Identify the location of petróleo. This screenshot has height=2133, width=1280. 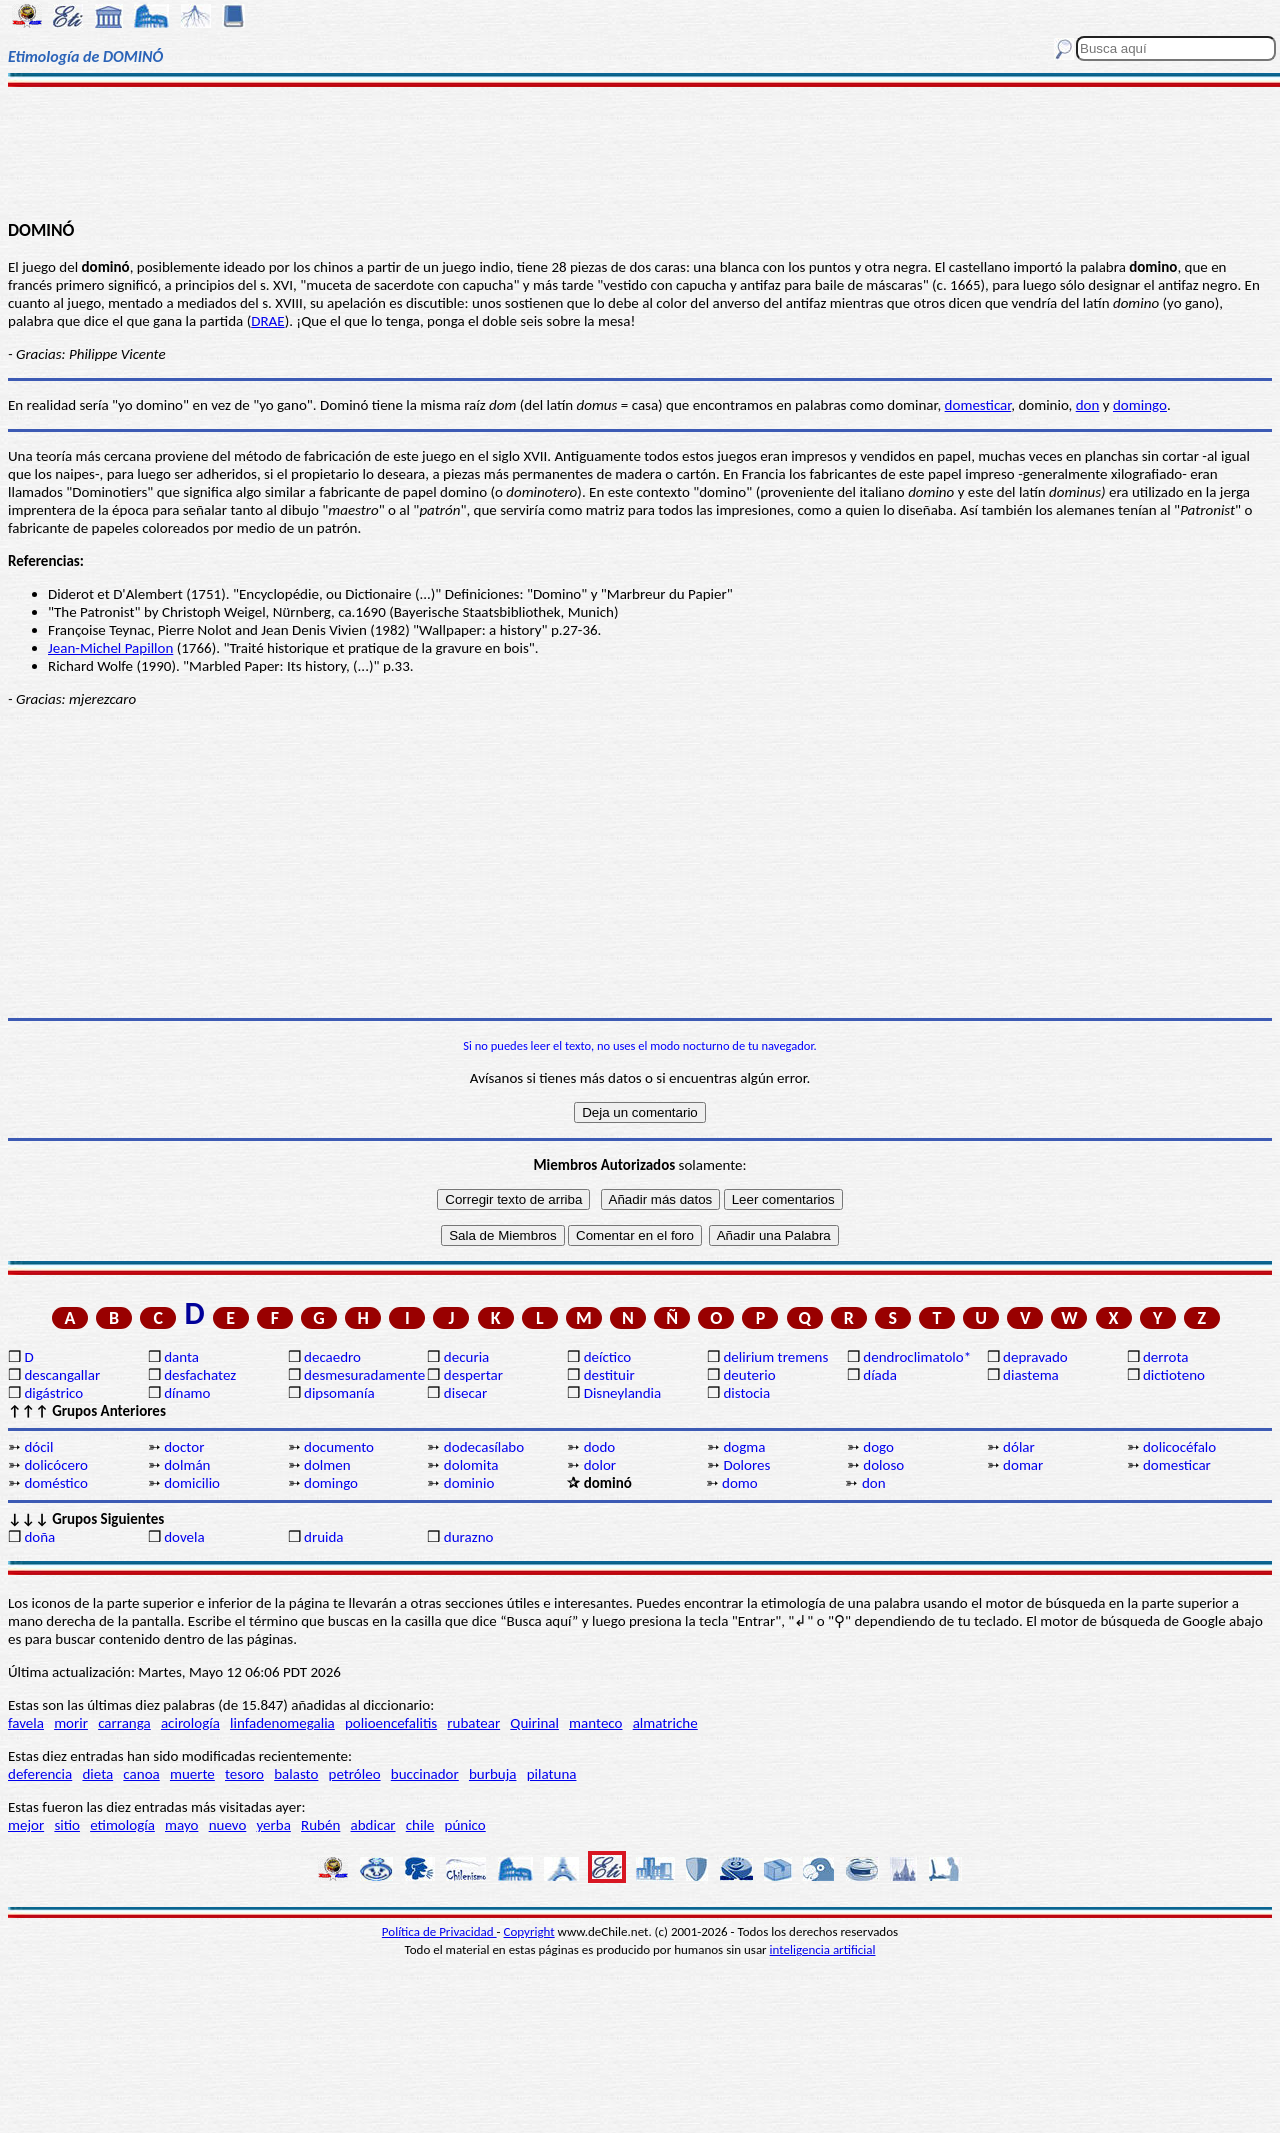
(355, 1774).